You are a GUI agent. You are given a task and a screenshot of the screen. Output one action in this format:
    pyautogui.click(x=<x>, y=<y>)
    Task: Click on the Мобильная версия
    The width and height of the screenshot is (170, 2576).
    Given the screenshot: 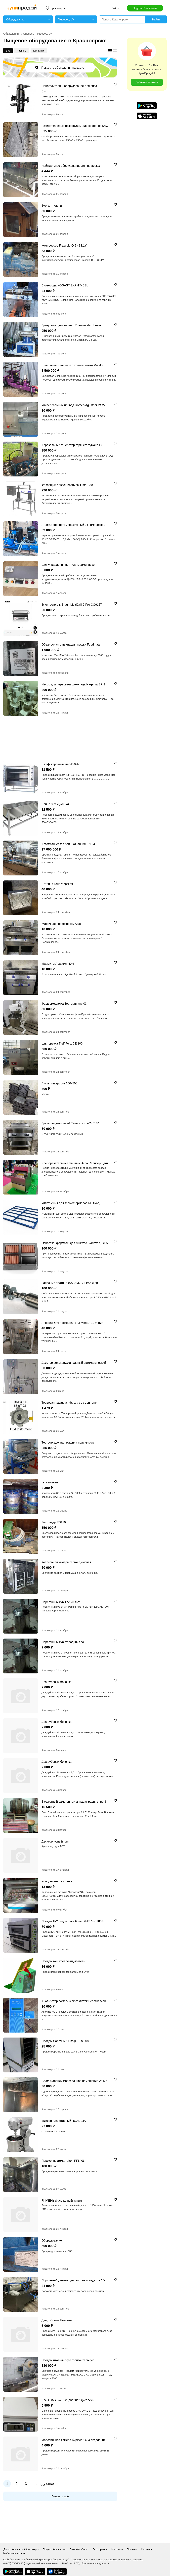 What is the action you would take?
    pyautogui.click(x=14, y=2553)
    